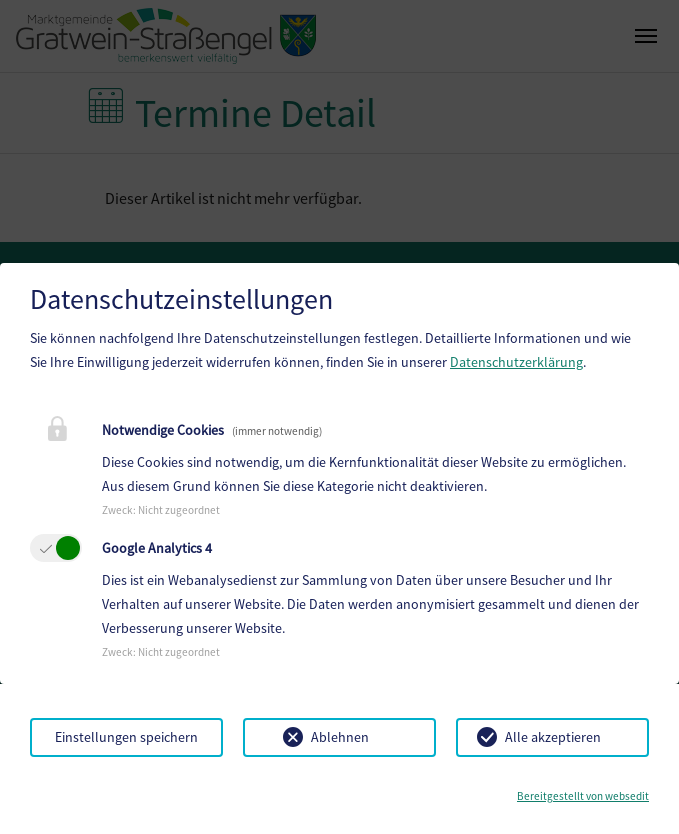  Describe the element at coordinates (340, 737) in the screenshot. I see `Ablehnen` at that location.